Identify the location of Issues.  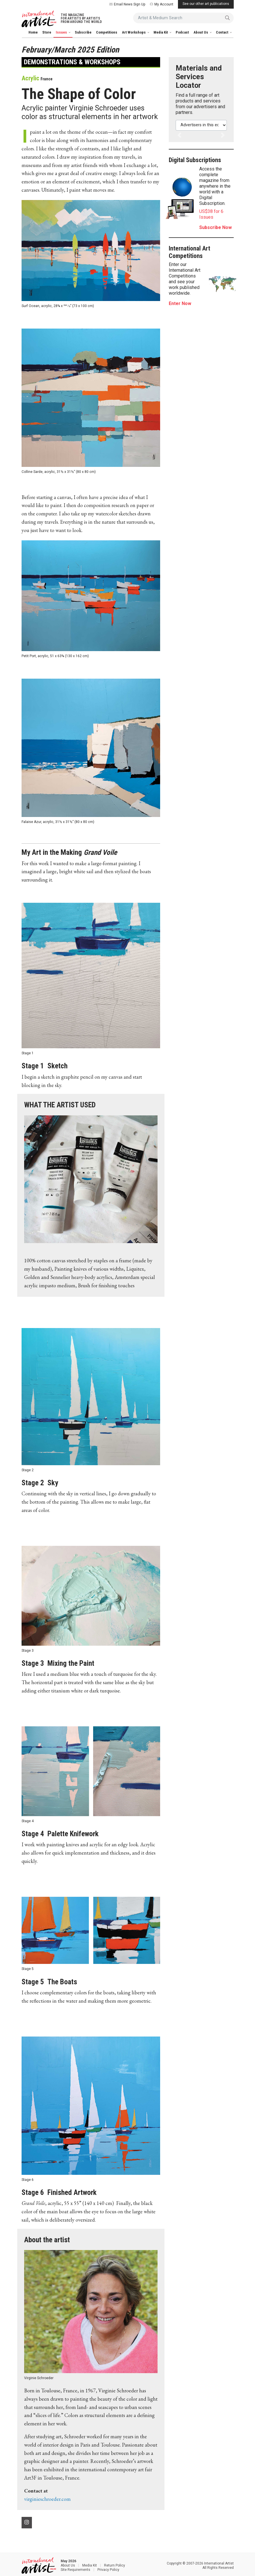
(62, 32).